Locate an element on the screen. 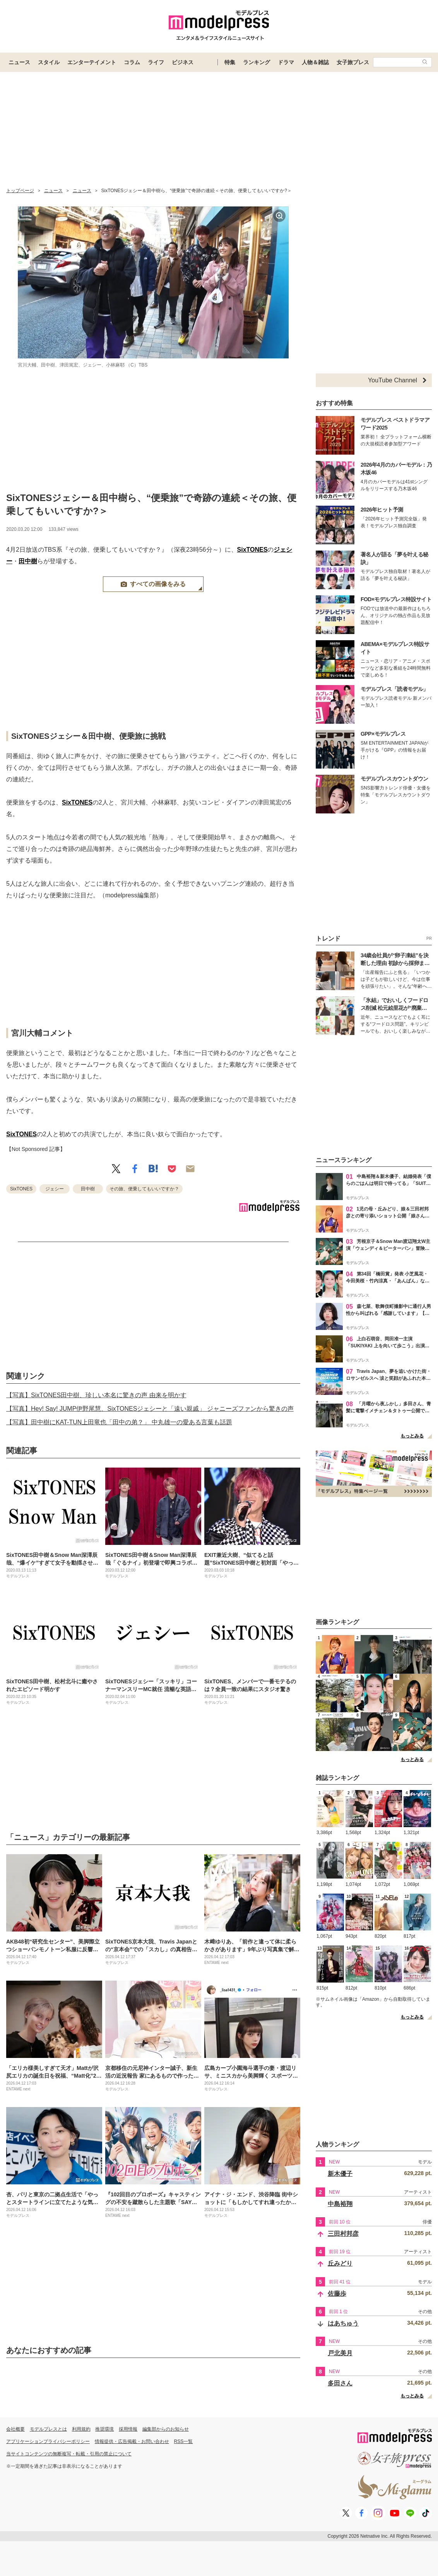 Image resolution: width=438 pixels, height=2576 pixels. 中島裕翔 is located at coordinates (340, 2204).